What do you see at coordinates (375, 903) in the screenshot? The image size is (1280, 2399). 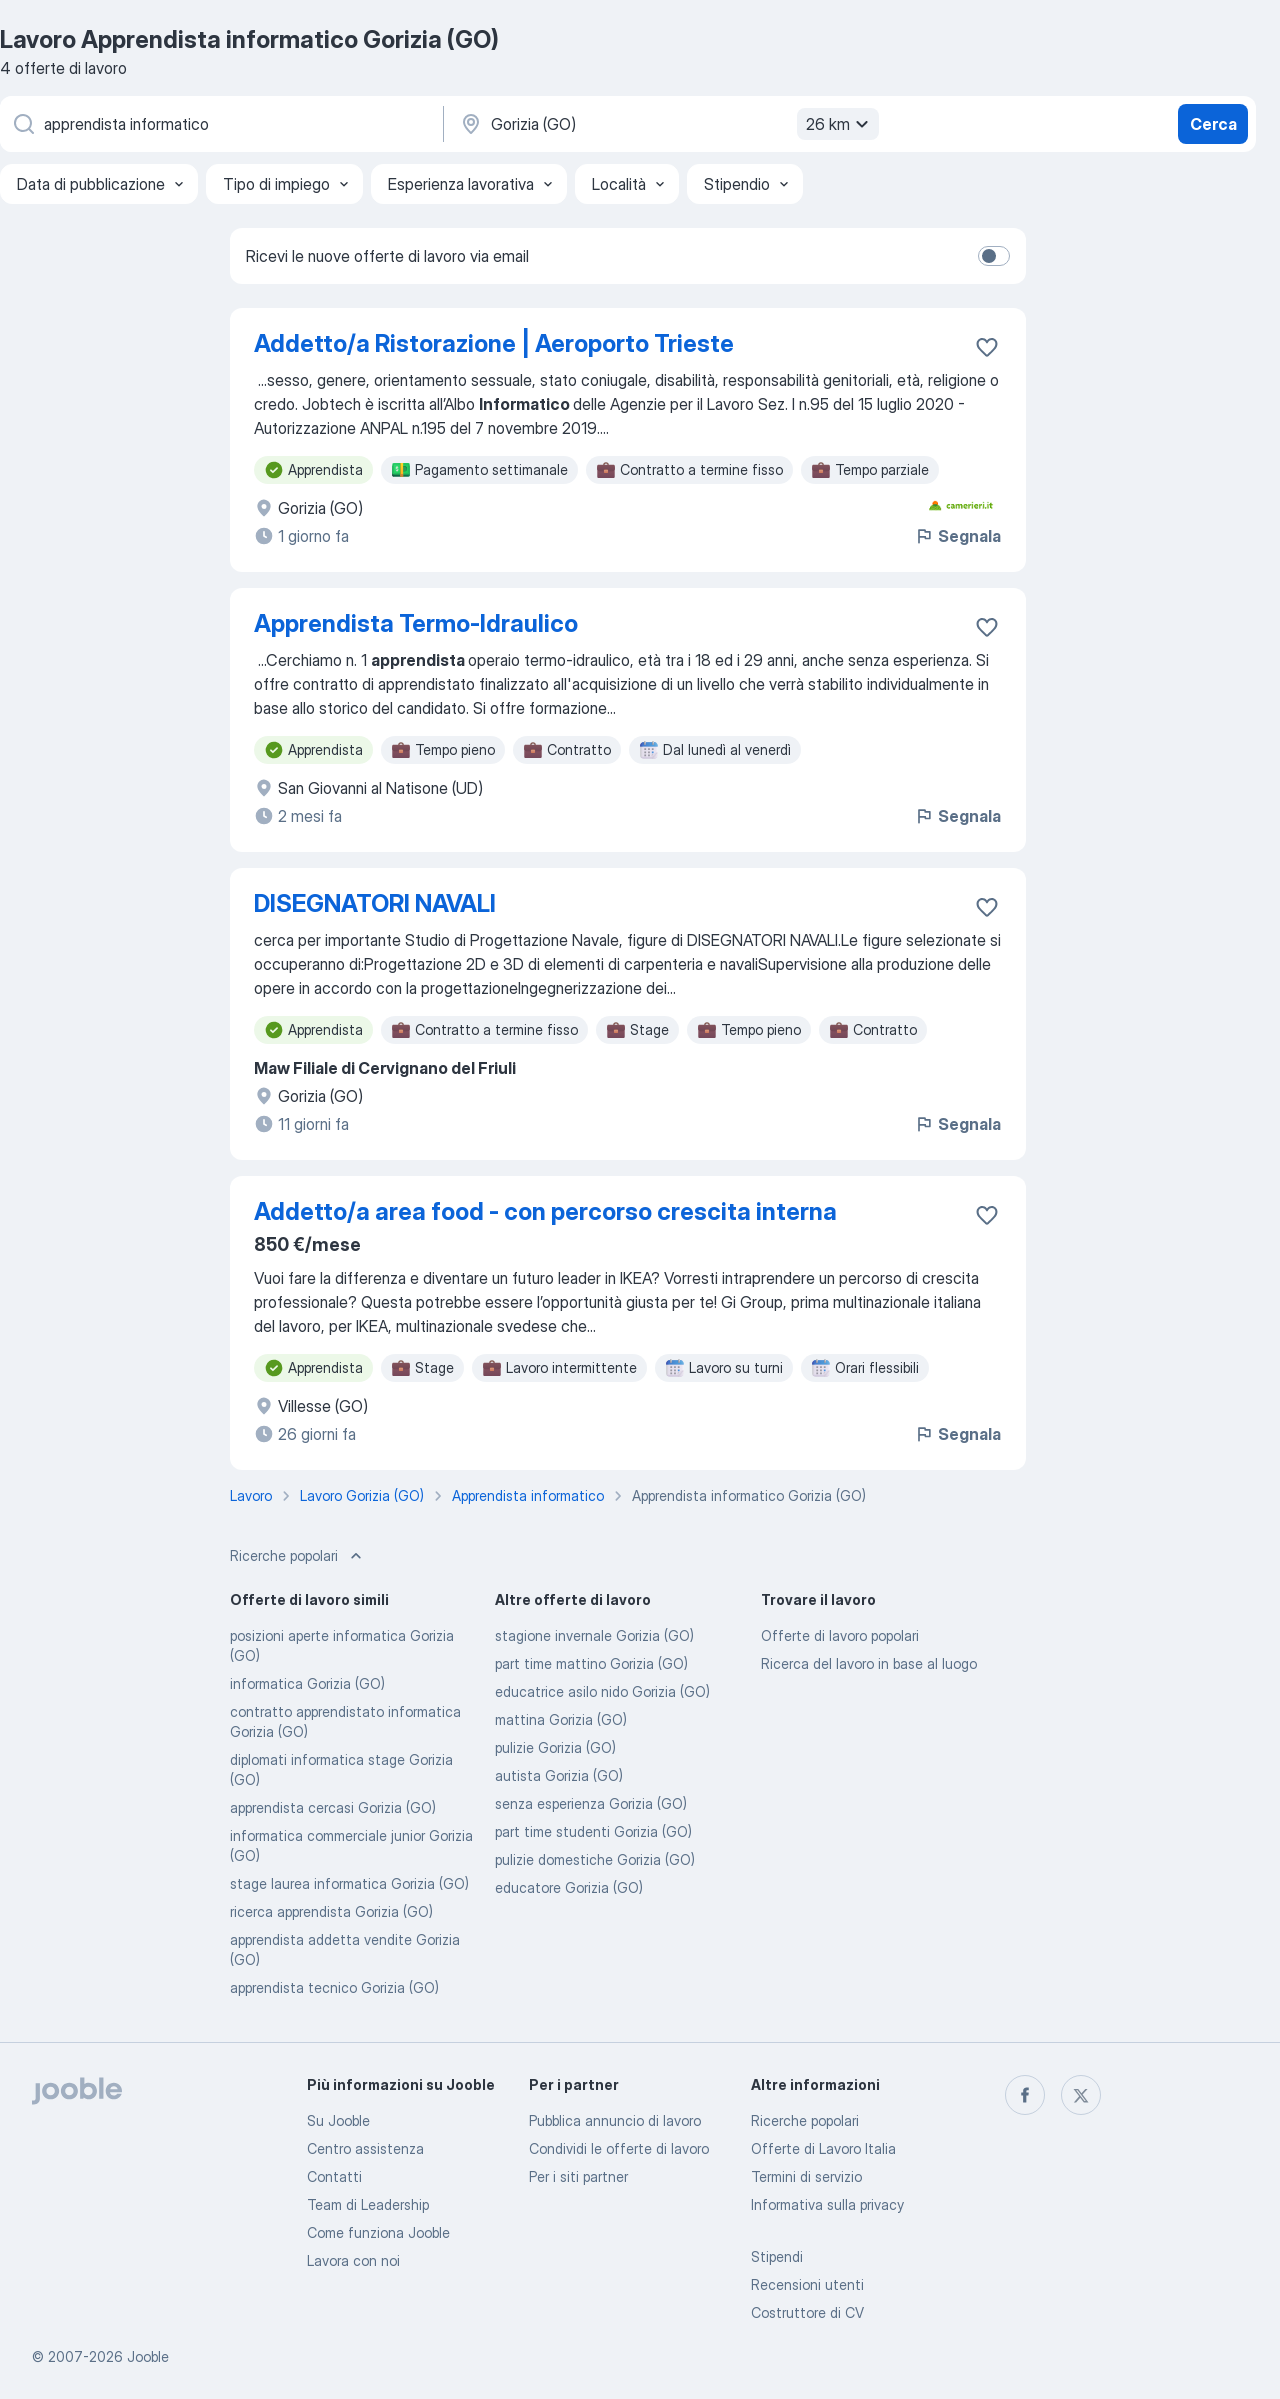 I see `DISEGNATORI NAVALI` at bounding box center [375, 903].